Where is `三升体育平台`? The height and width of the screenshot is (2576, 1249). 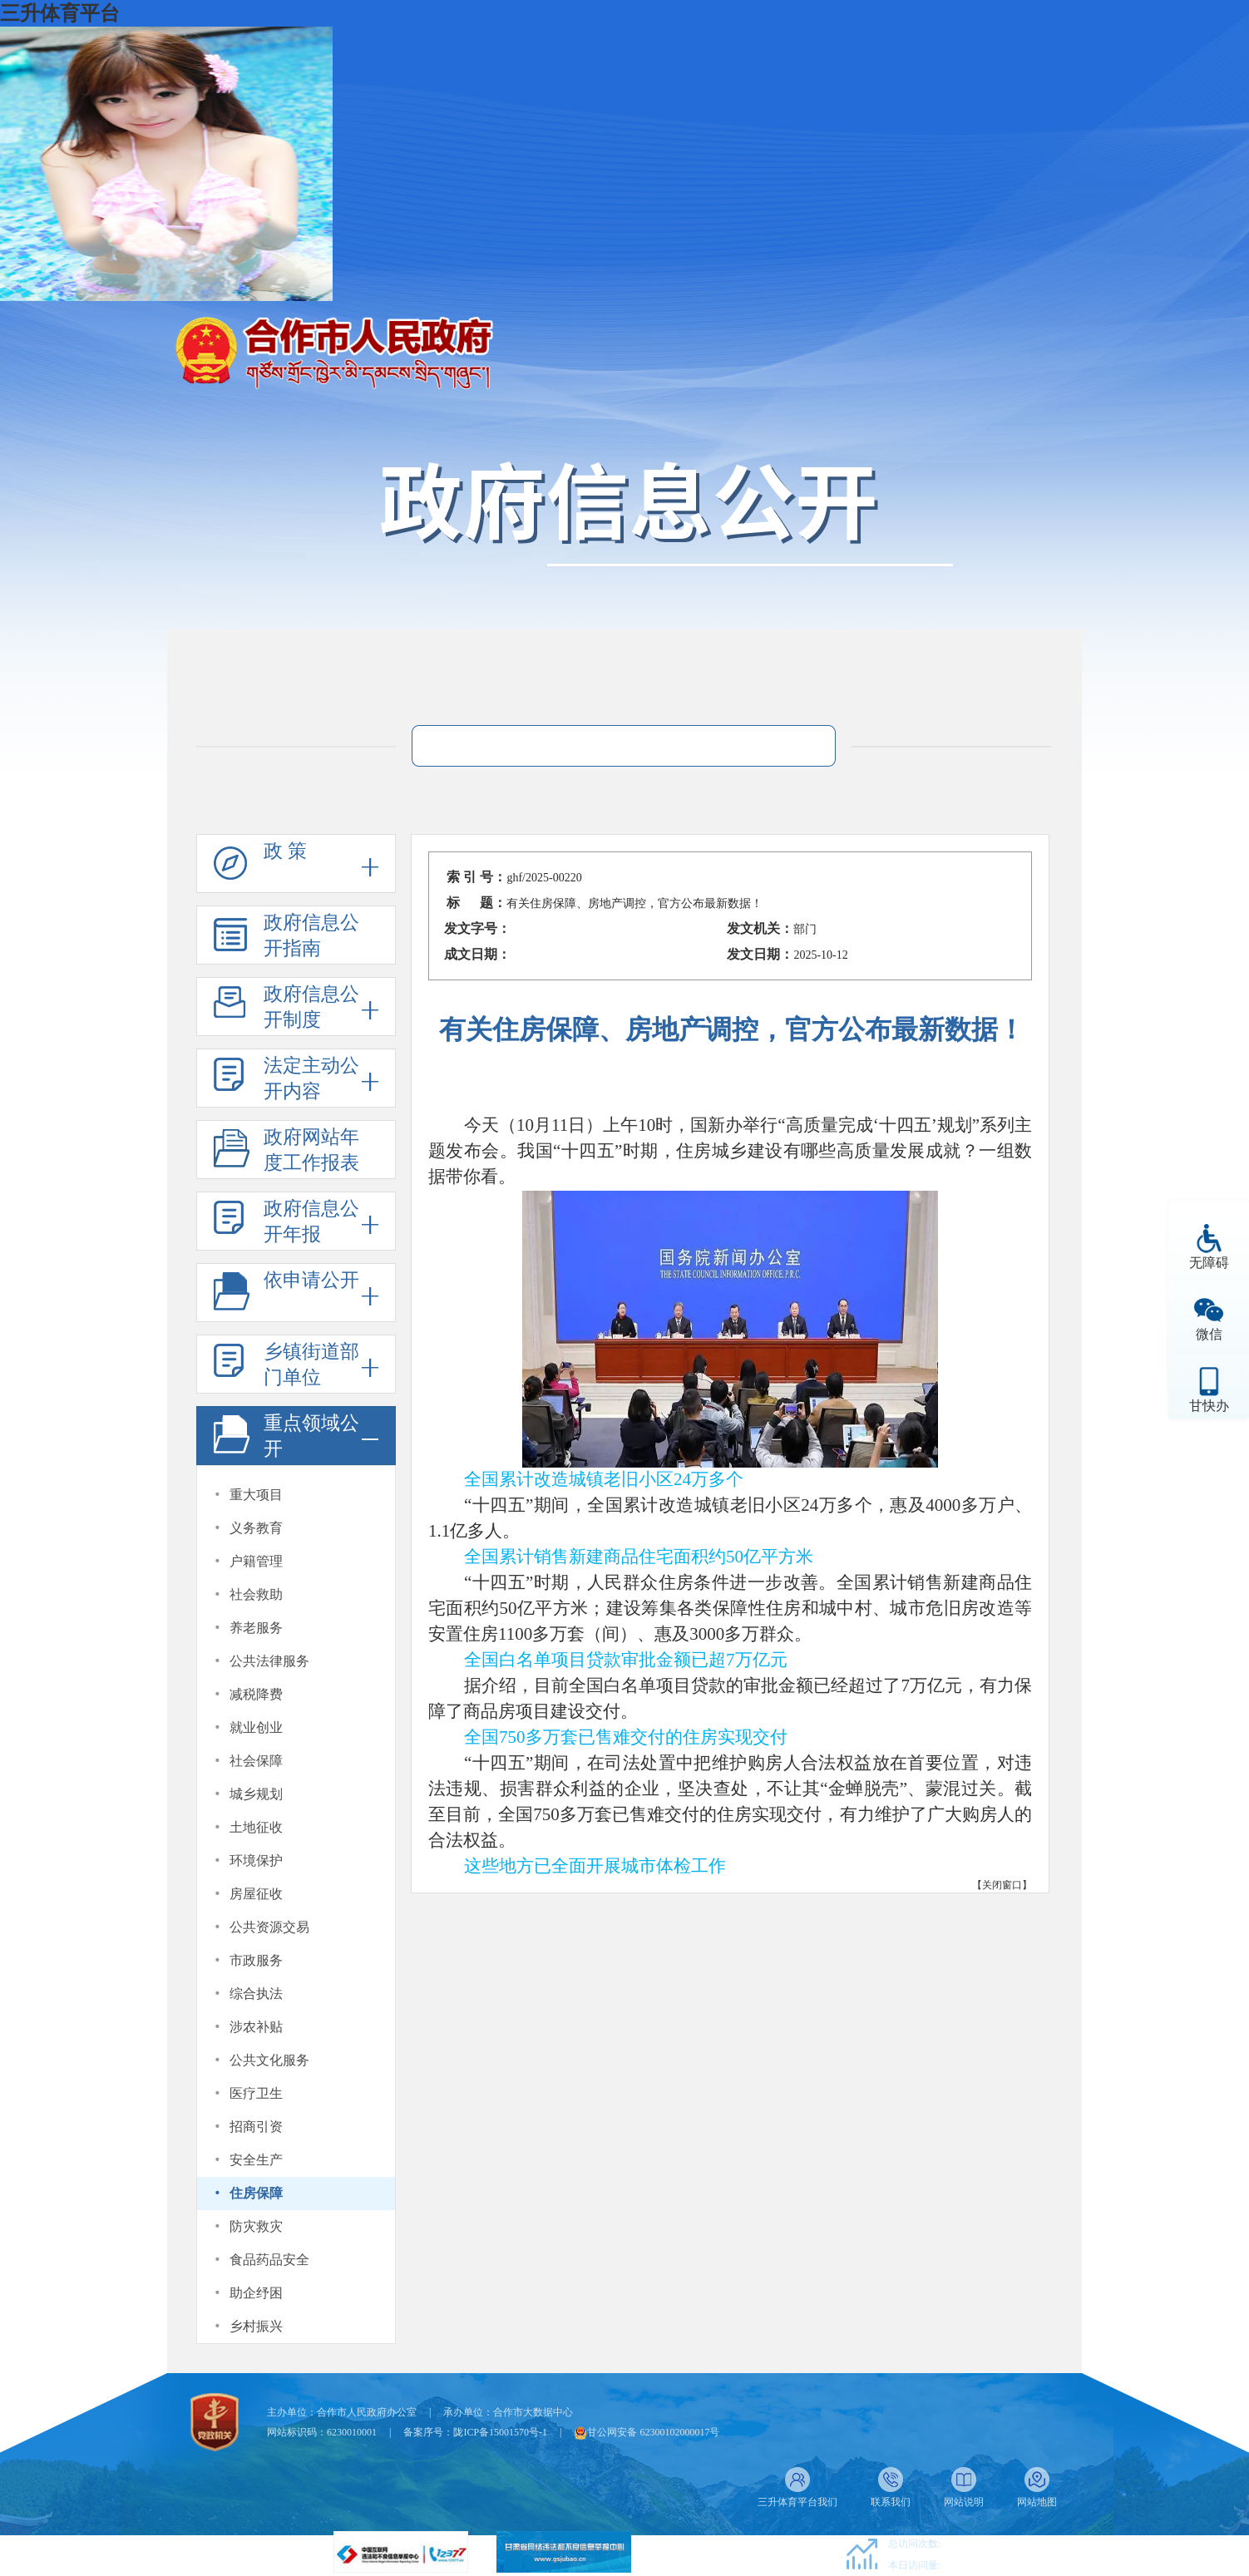
三升体育平台 is located at coordinates (60, 13).